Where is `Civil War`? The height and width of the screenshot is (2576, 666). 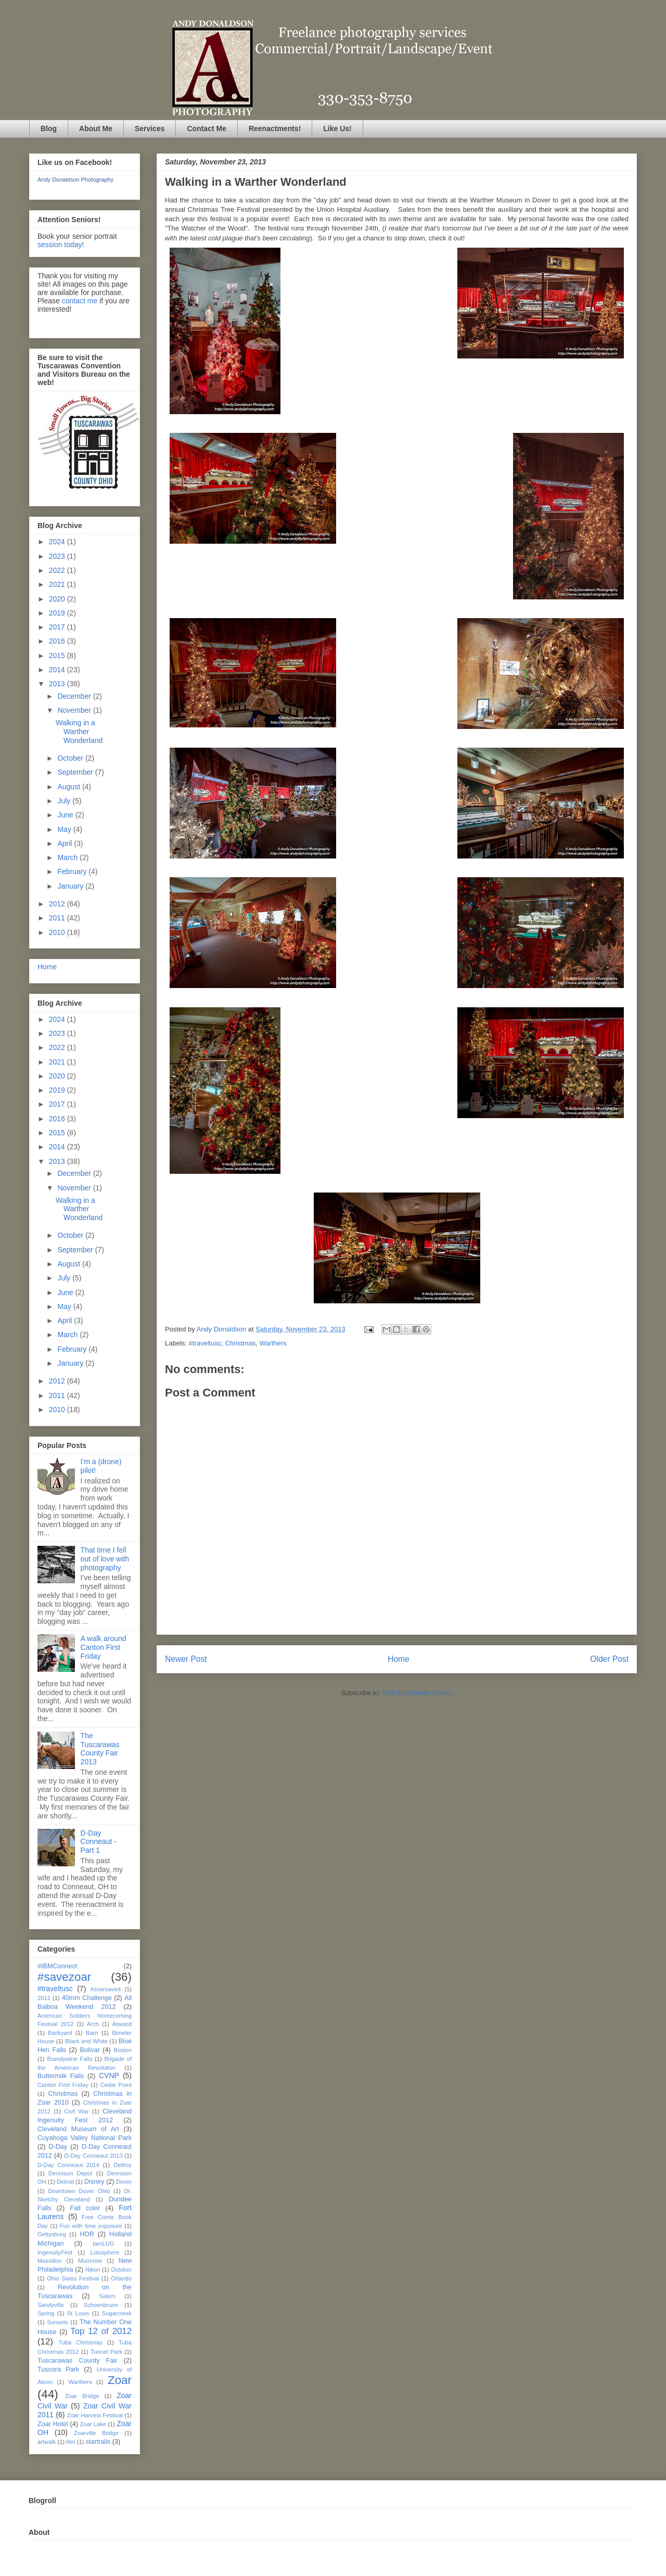
Civil War is located at coordinates (76, 2111).